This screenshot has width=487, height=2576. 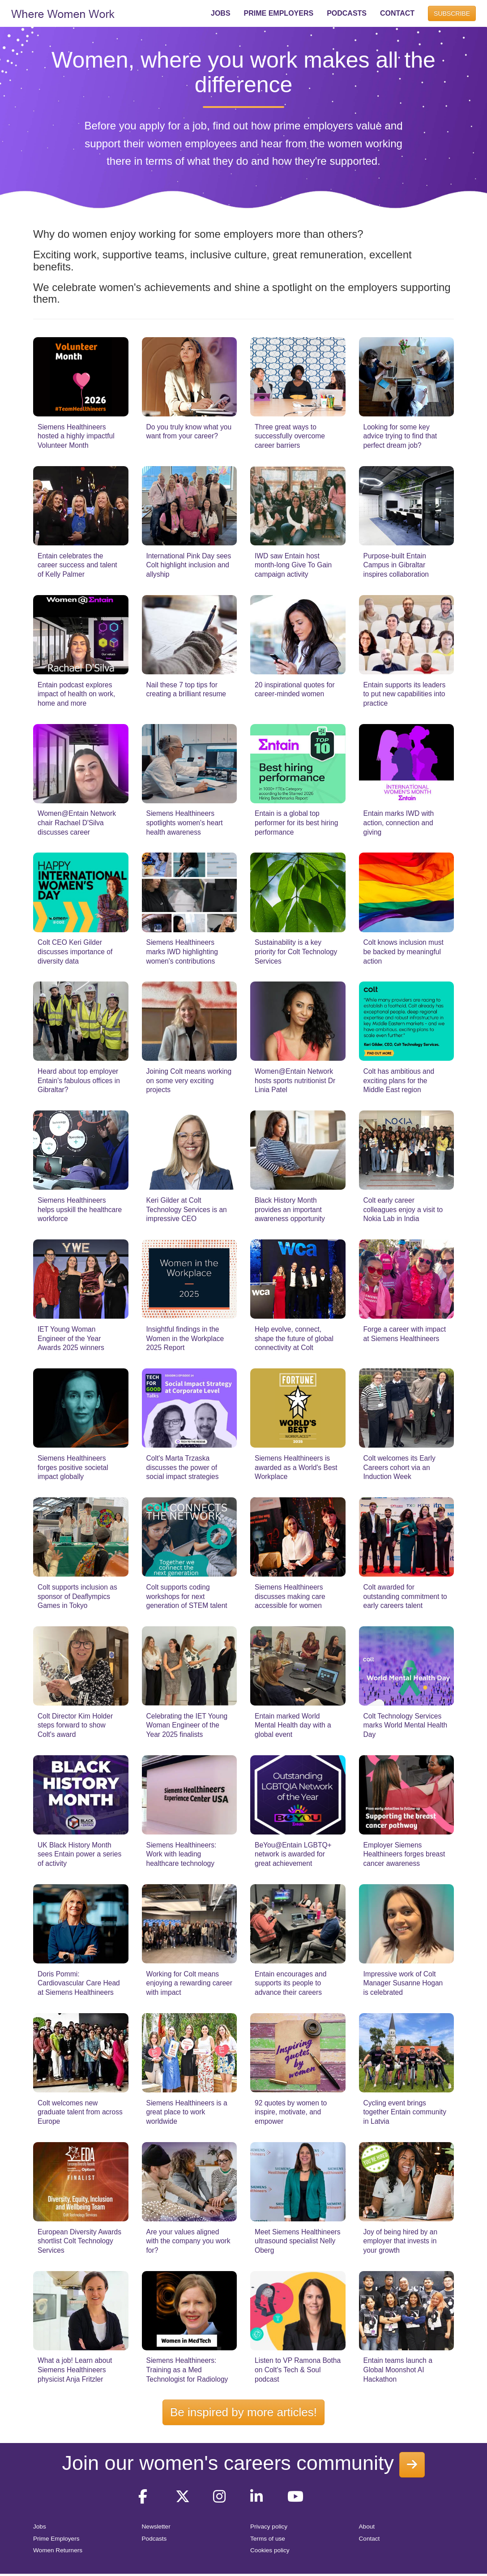 I want to click on Colt supports coding workshops for next generation of STEM talent, so click(x=186, y=1596).